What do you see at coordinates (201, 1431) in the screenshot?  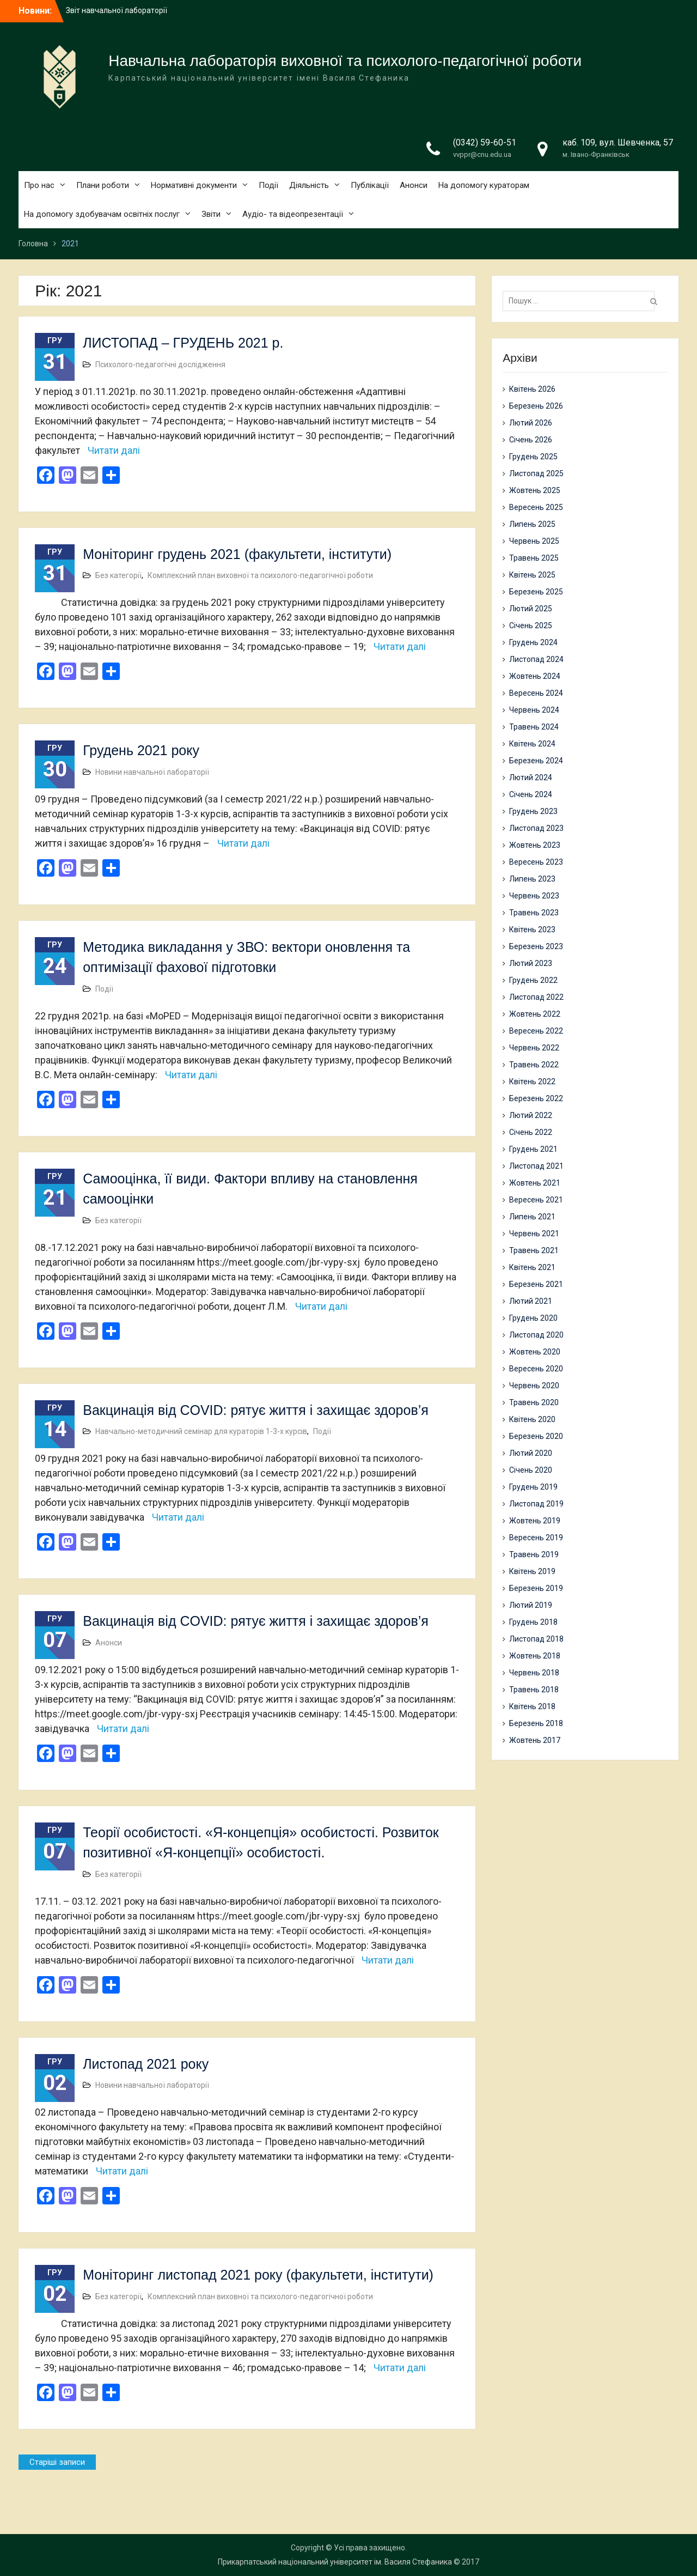 I see `Навчально-методичний семінар для кураторів 1-3-х курсів` at bounding box center [201, 1431].